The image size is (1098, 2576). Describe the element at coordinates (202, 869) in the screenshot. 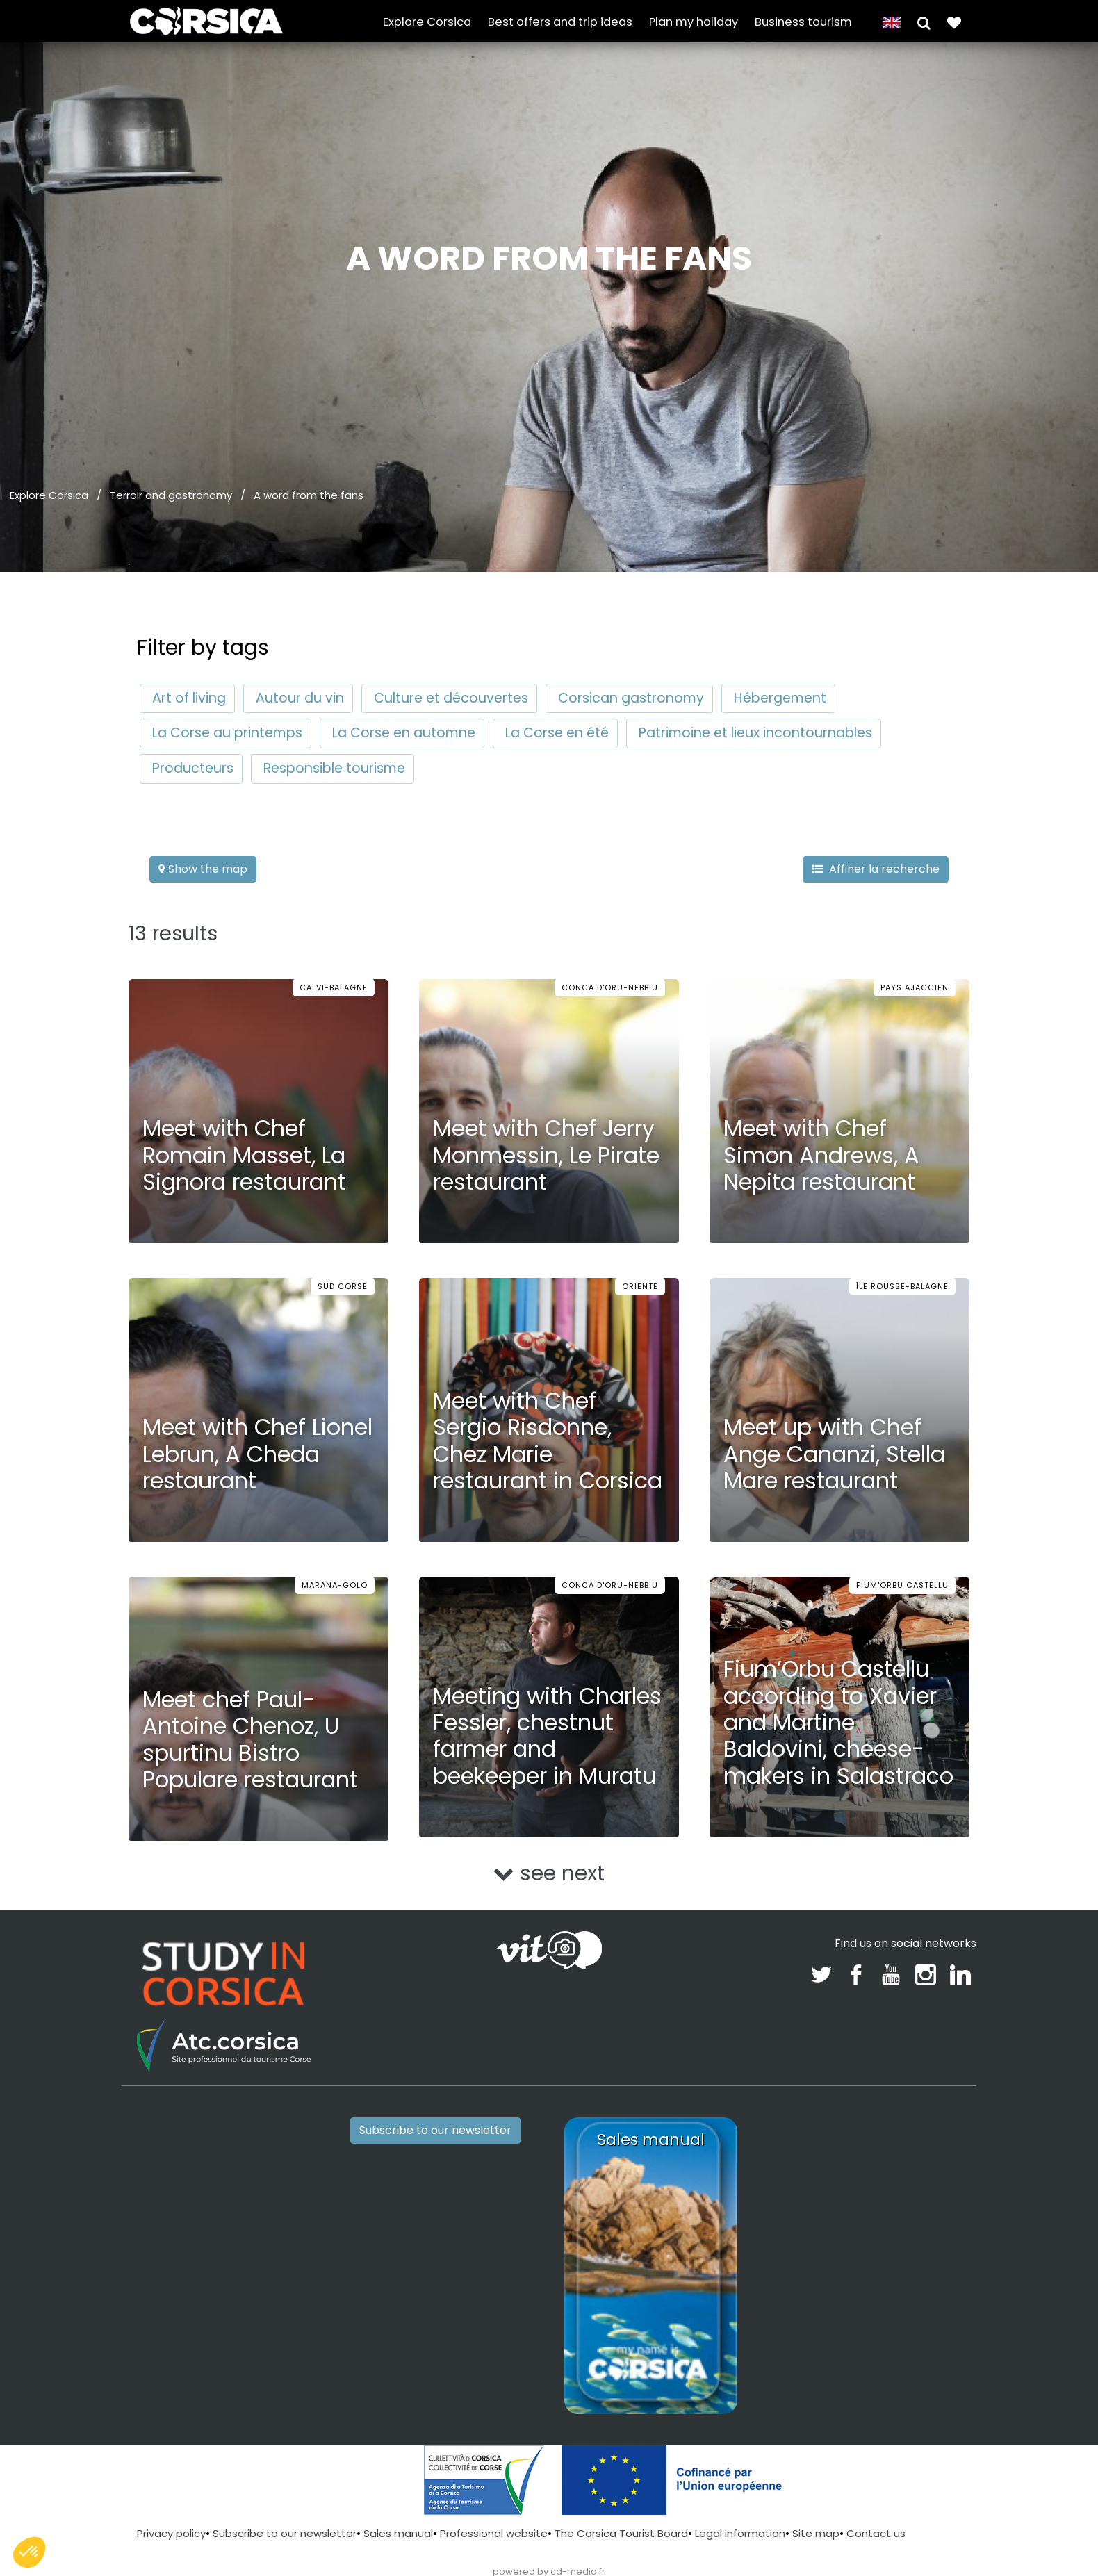

I see `Show the map [button]` at that location.